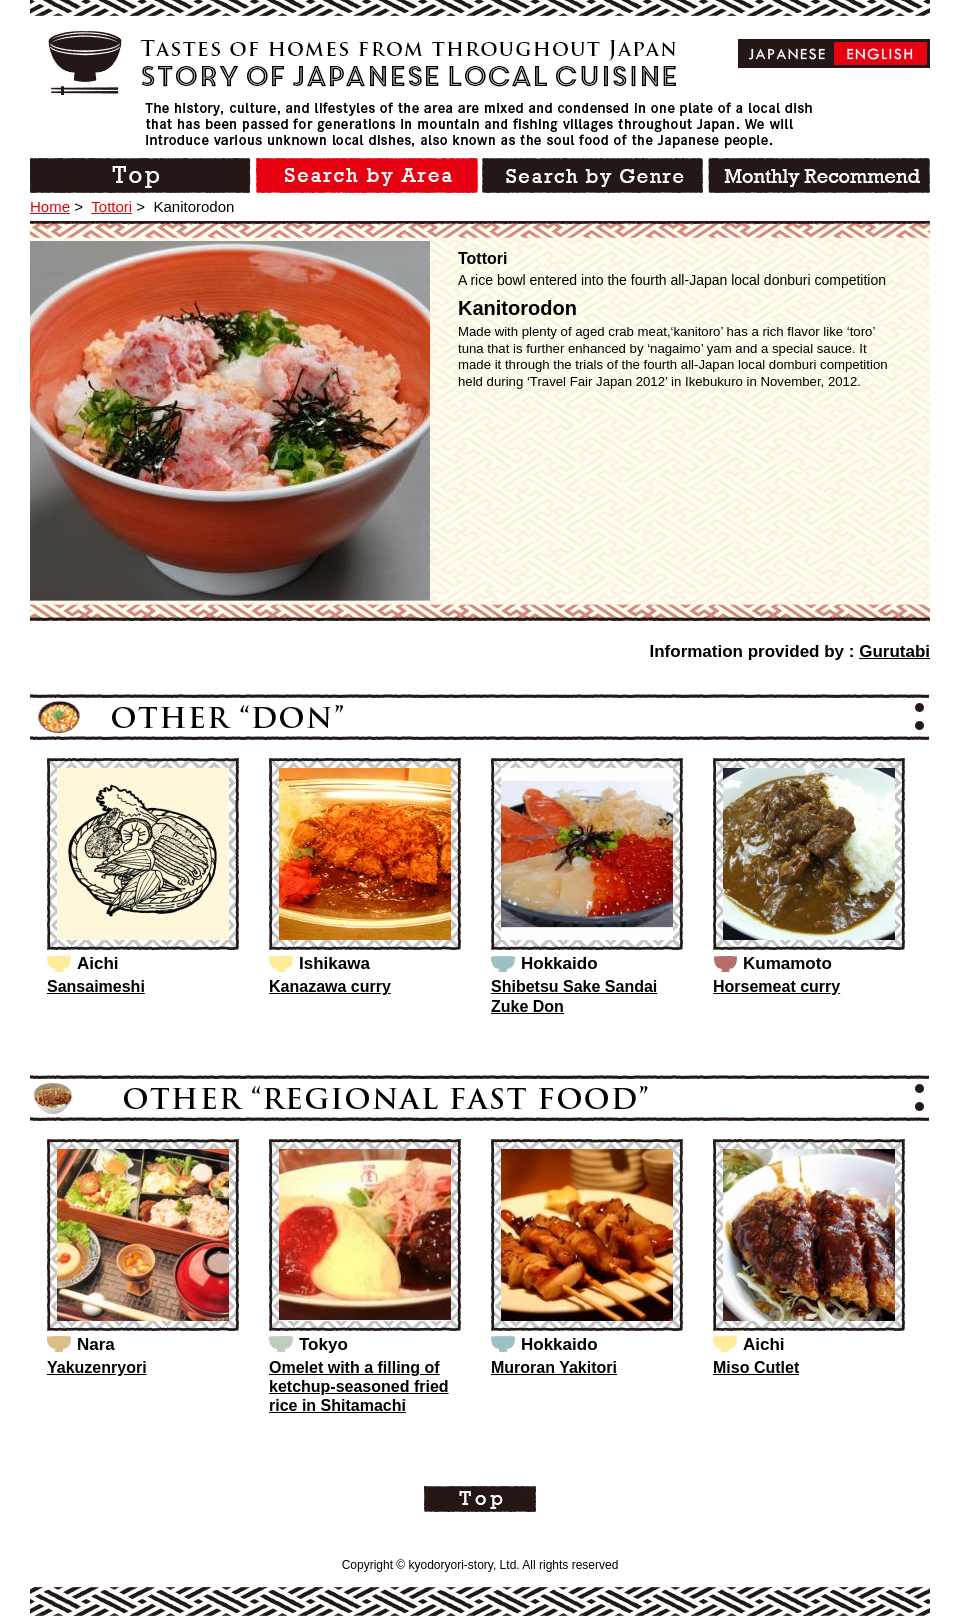 Image resolution: width=960 pixels, height=1616 pixels. Describe the element at coordinates (330, 986) in the screenshot. I see `Kanazawa curry` at that location.